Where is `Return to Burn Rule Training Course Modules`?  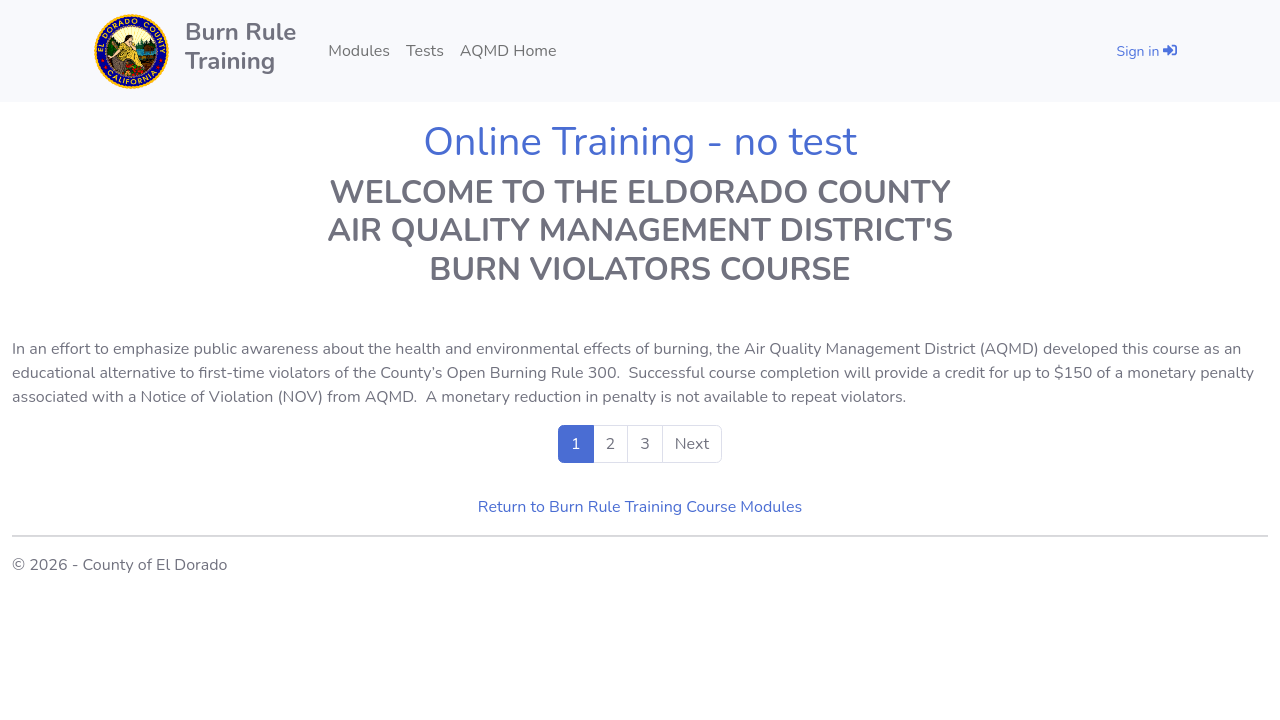 Return to Burn Rule Training Course Modules is located at coordinates (640, 507).